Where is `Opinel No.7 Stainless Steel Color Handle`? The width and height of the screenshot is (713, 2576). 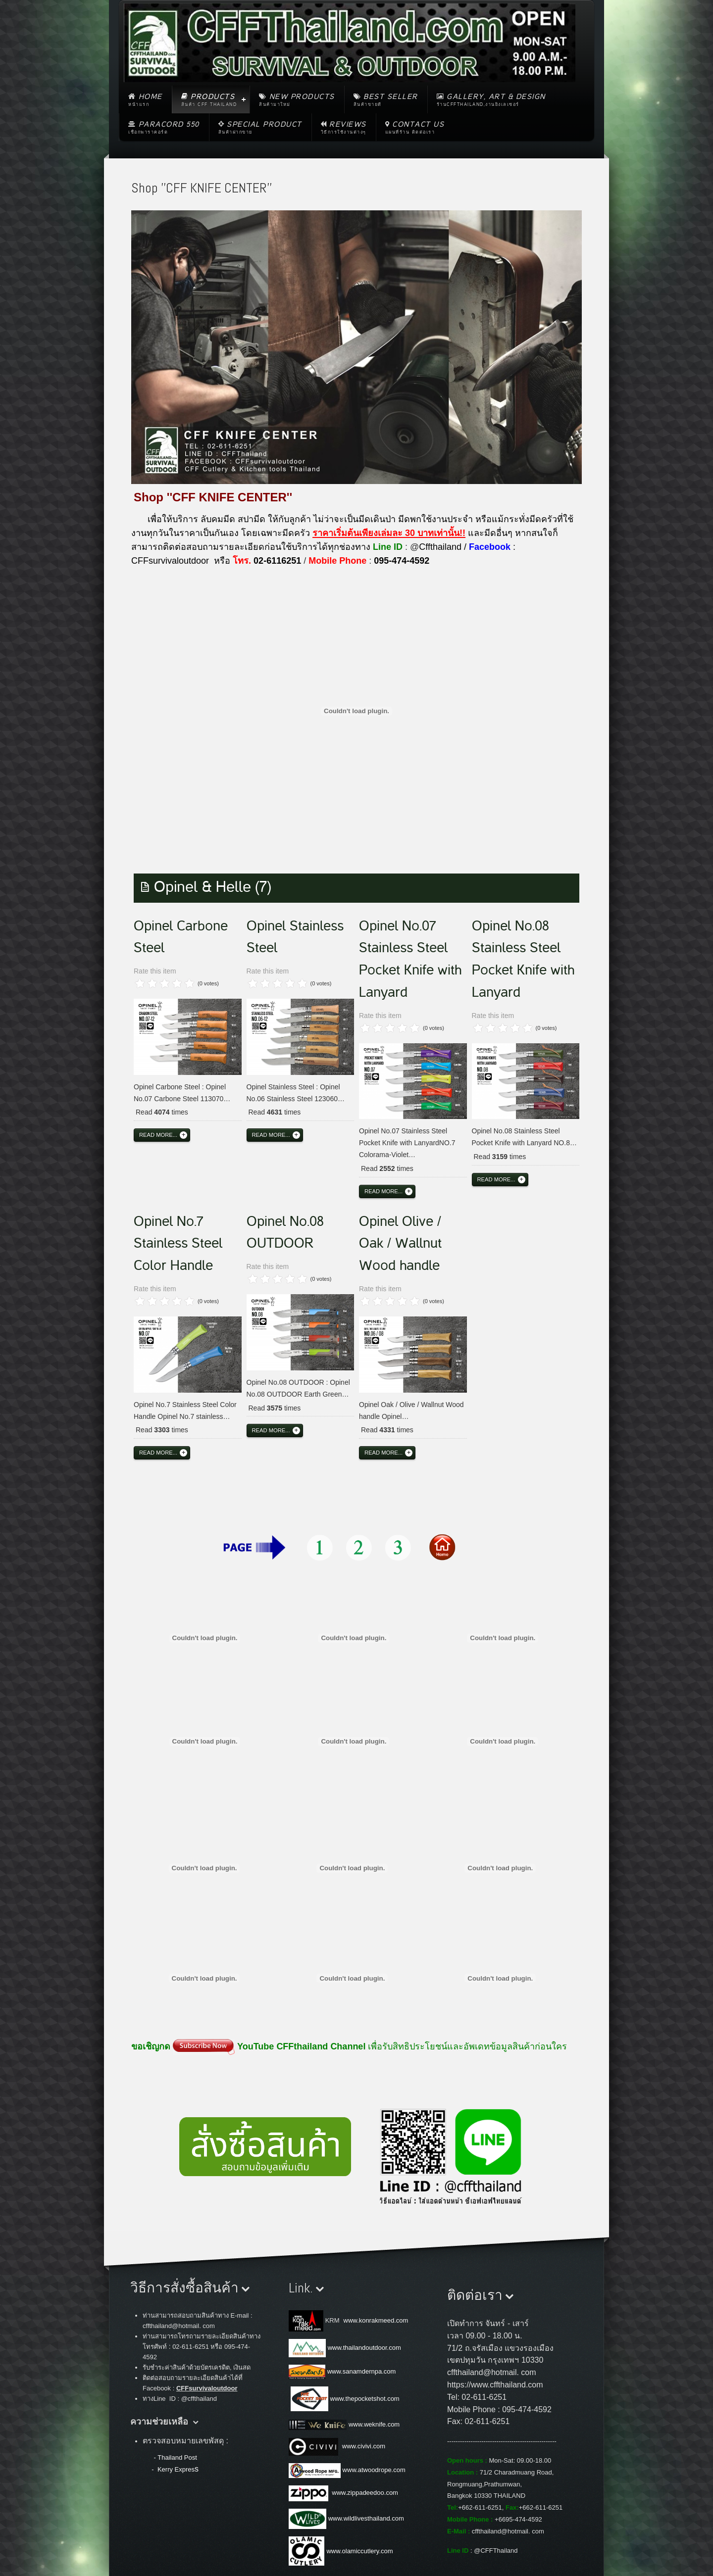 Opinel No.7 Stainless Steel Color Handle is located at coordinates (178, 1243).